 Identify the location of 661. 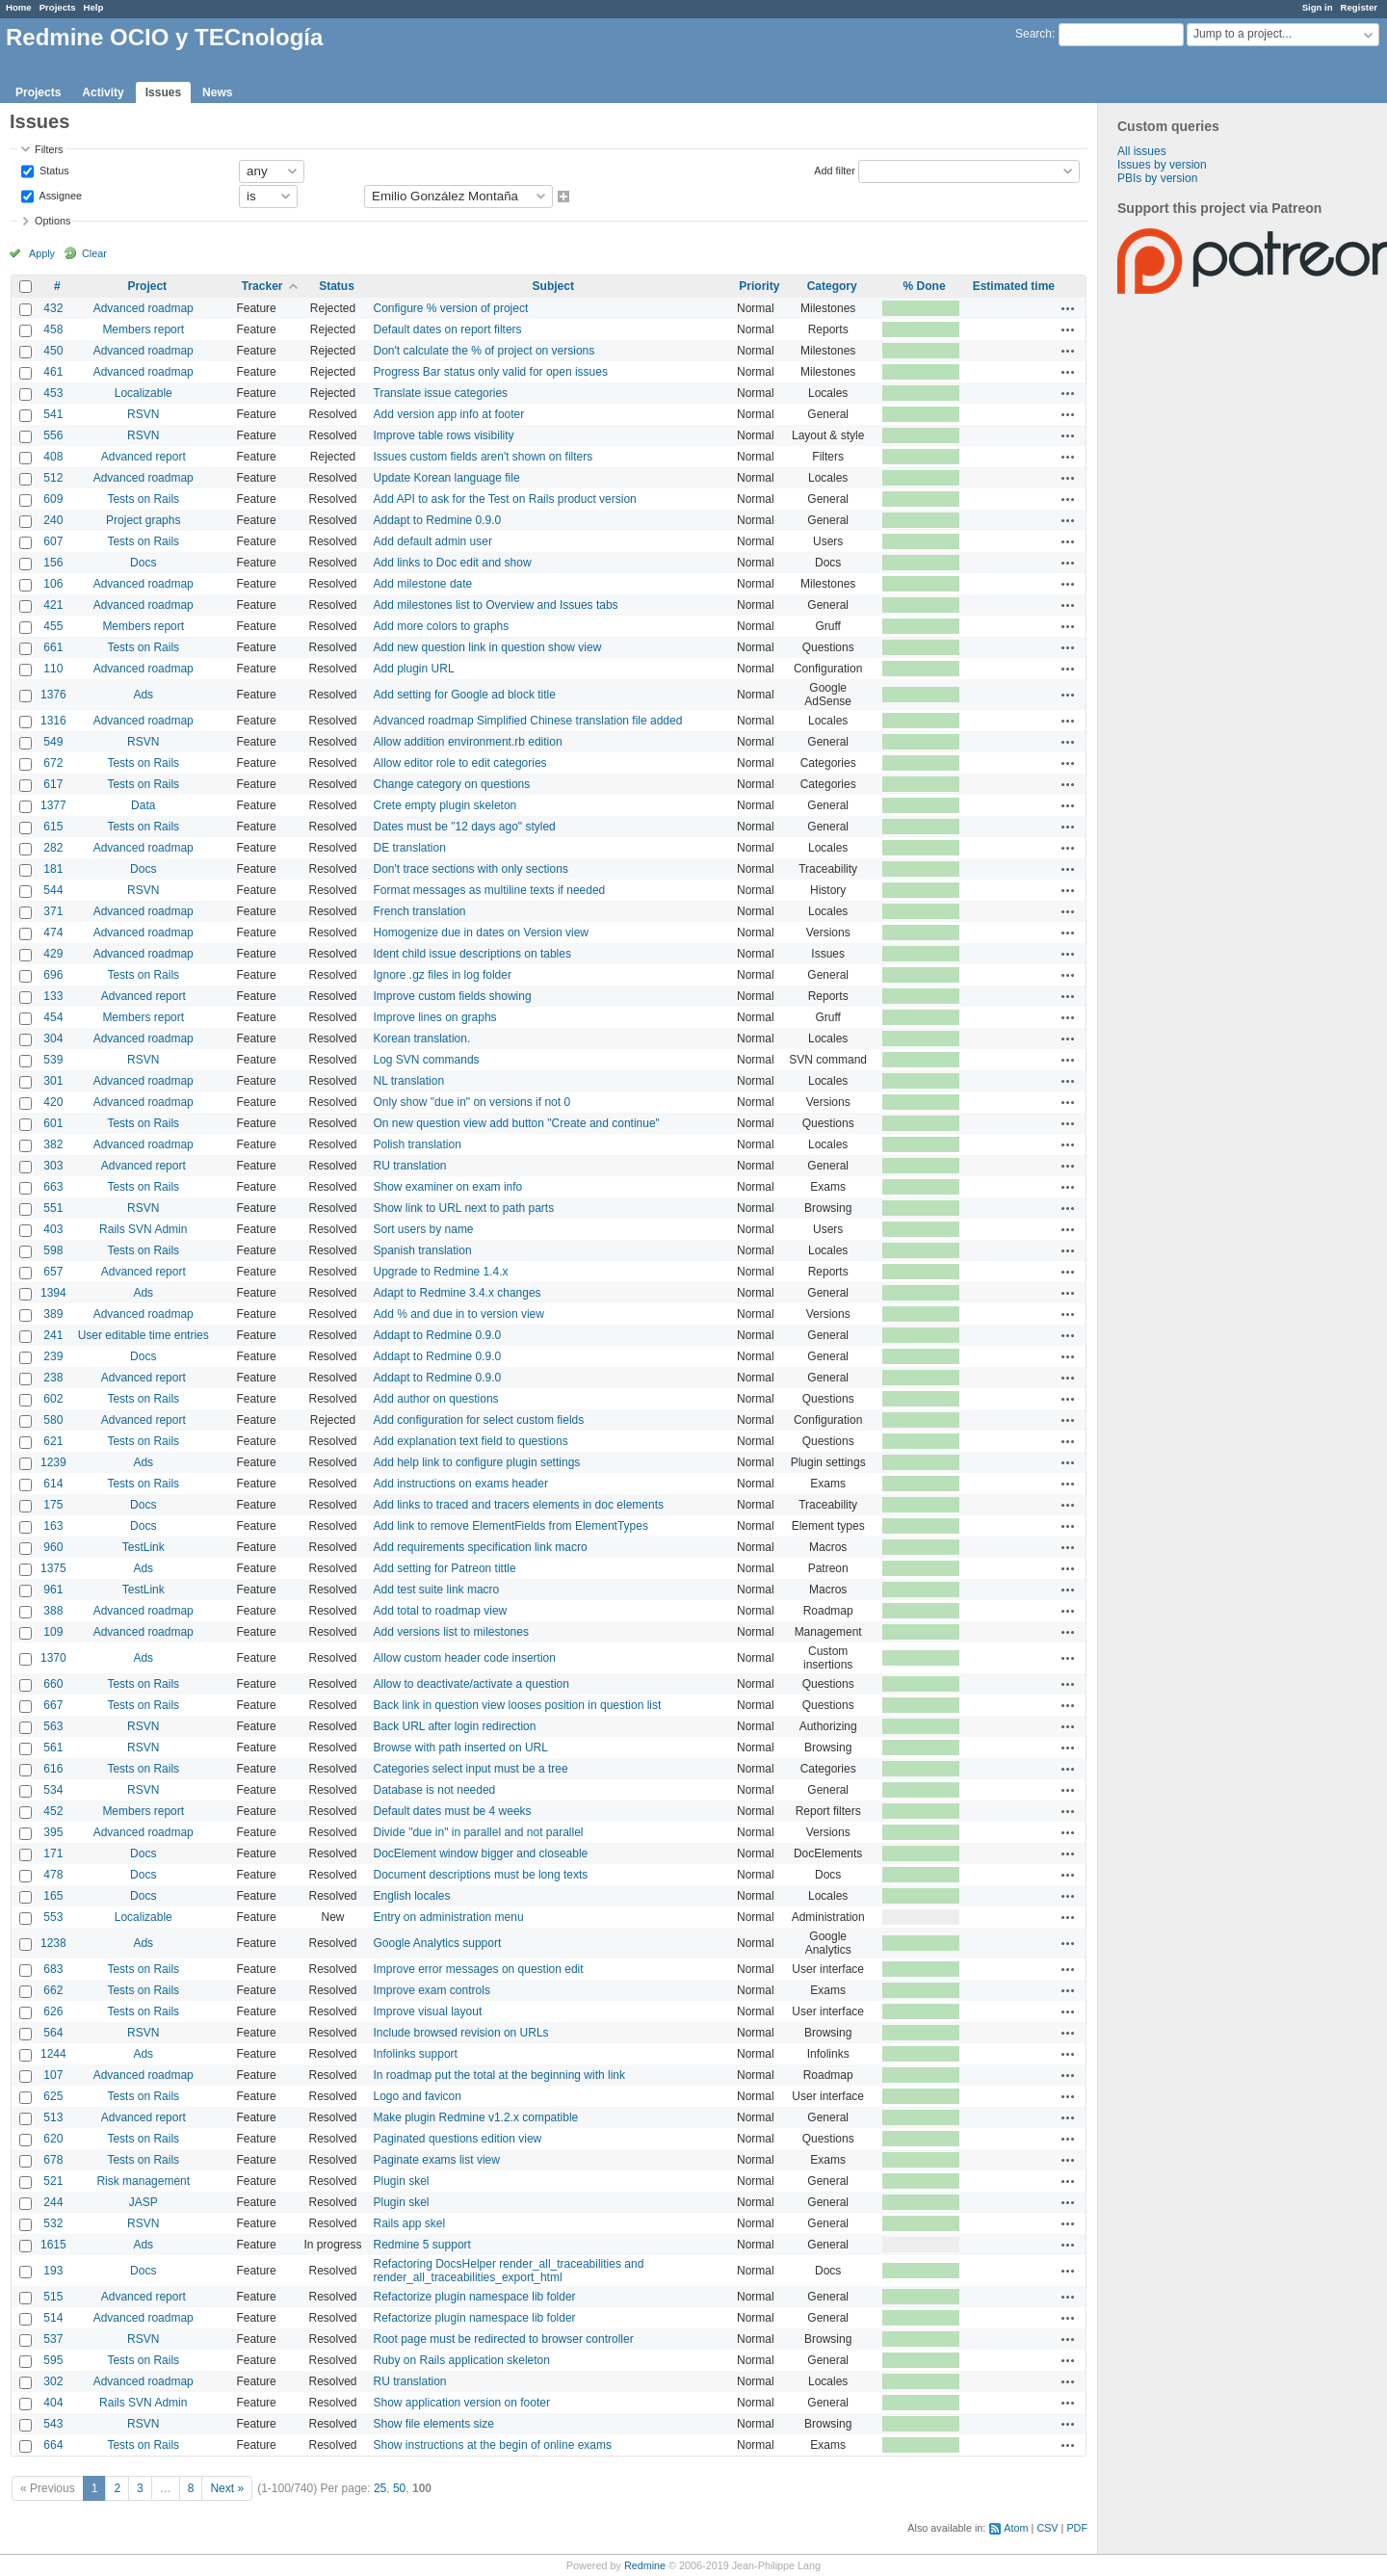
(53, 647).